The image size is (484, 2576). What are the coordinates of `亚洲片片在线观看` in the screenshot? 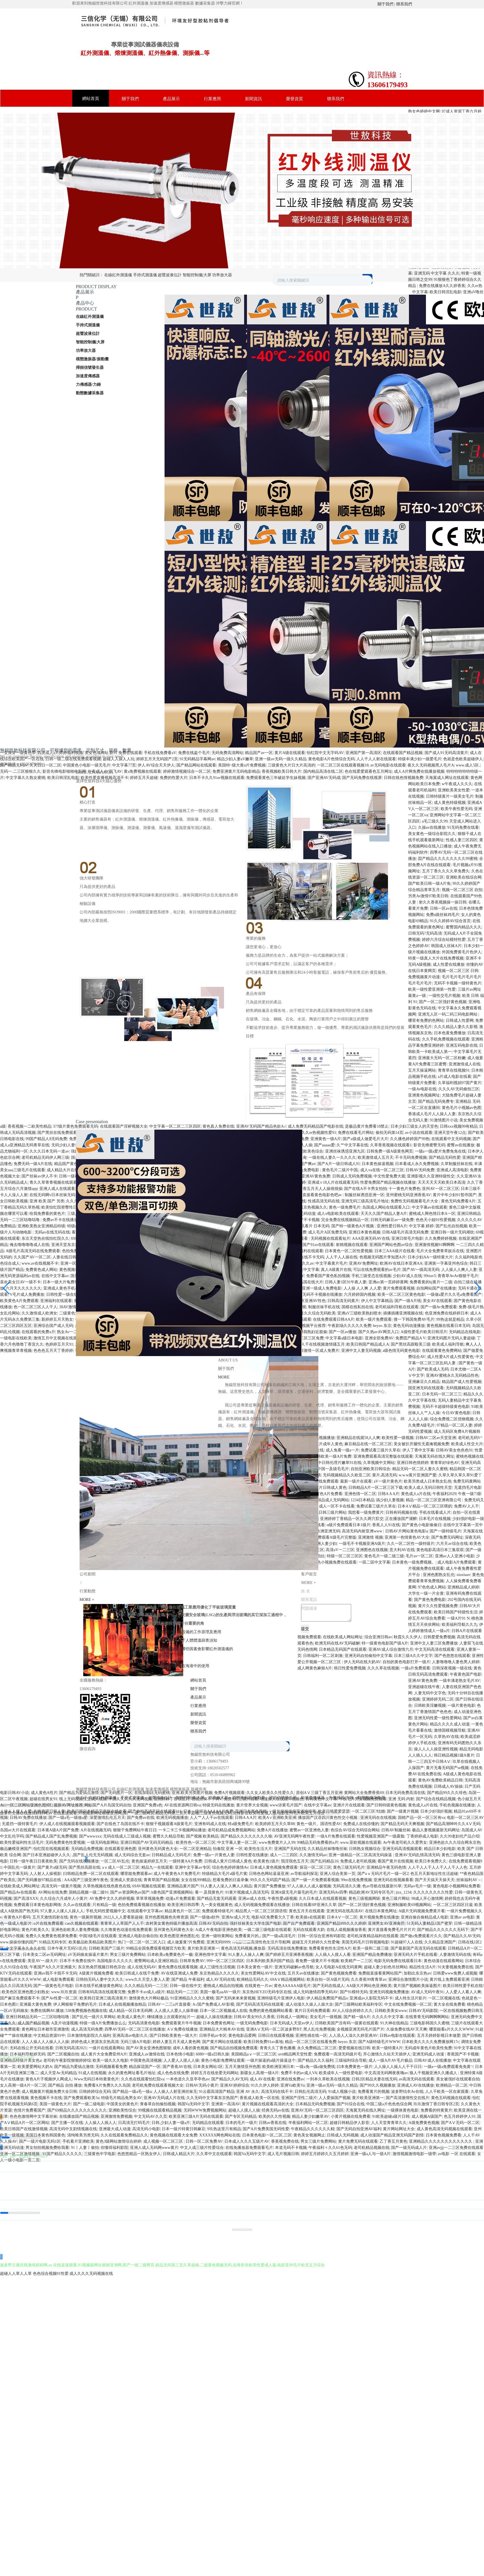 It's located at (349, 1805).